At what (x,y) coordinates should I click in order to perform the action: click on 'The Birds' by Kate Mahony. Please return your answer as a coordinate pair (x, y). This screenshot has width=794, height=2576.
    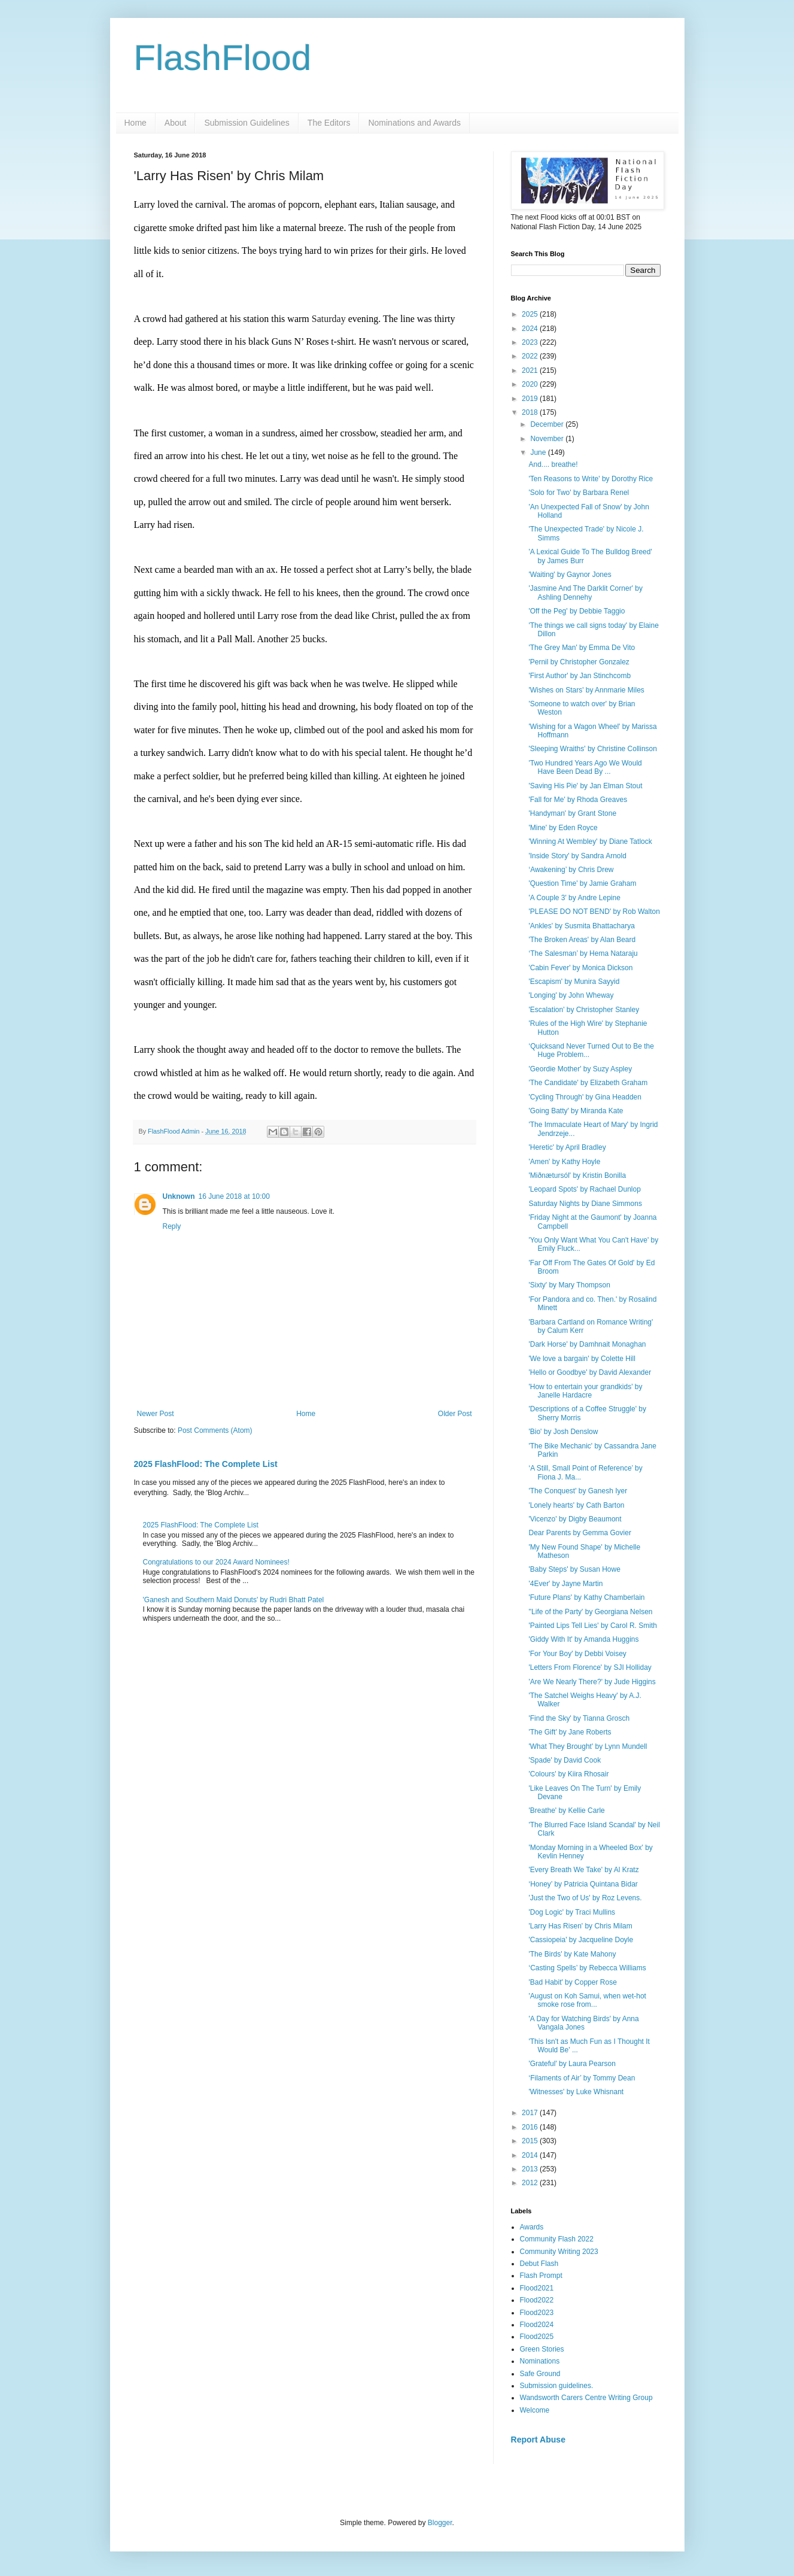
    Looking at the image, I should click on (572, 1954).